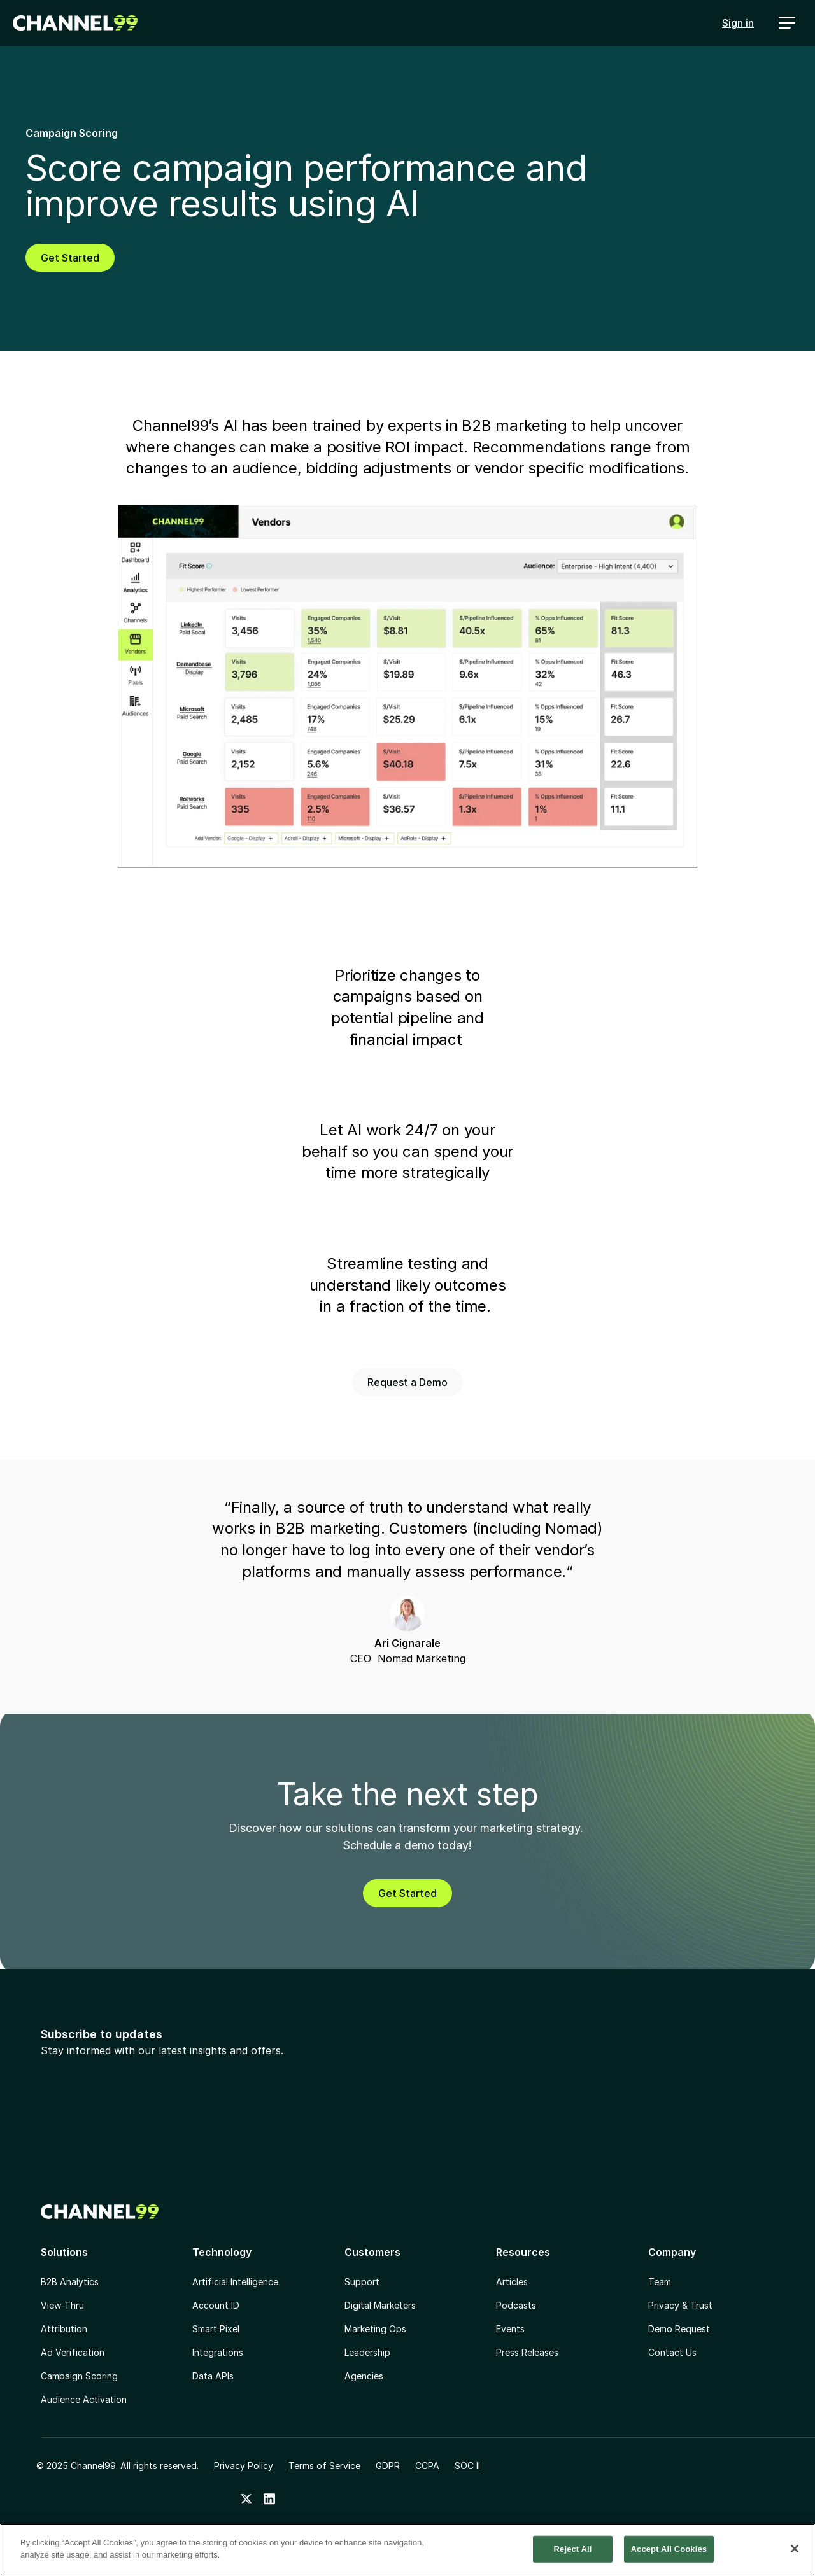 The height and width of the screenshot is (2576, 815). Describe the element at coordinates (669, 2549) in the screenshot. I see `Accept All Cookies` at that location.